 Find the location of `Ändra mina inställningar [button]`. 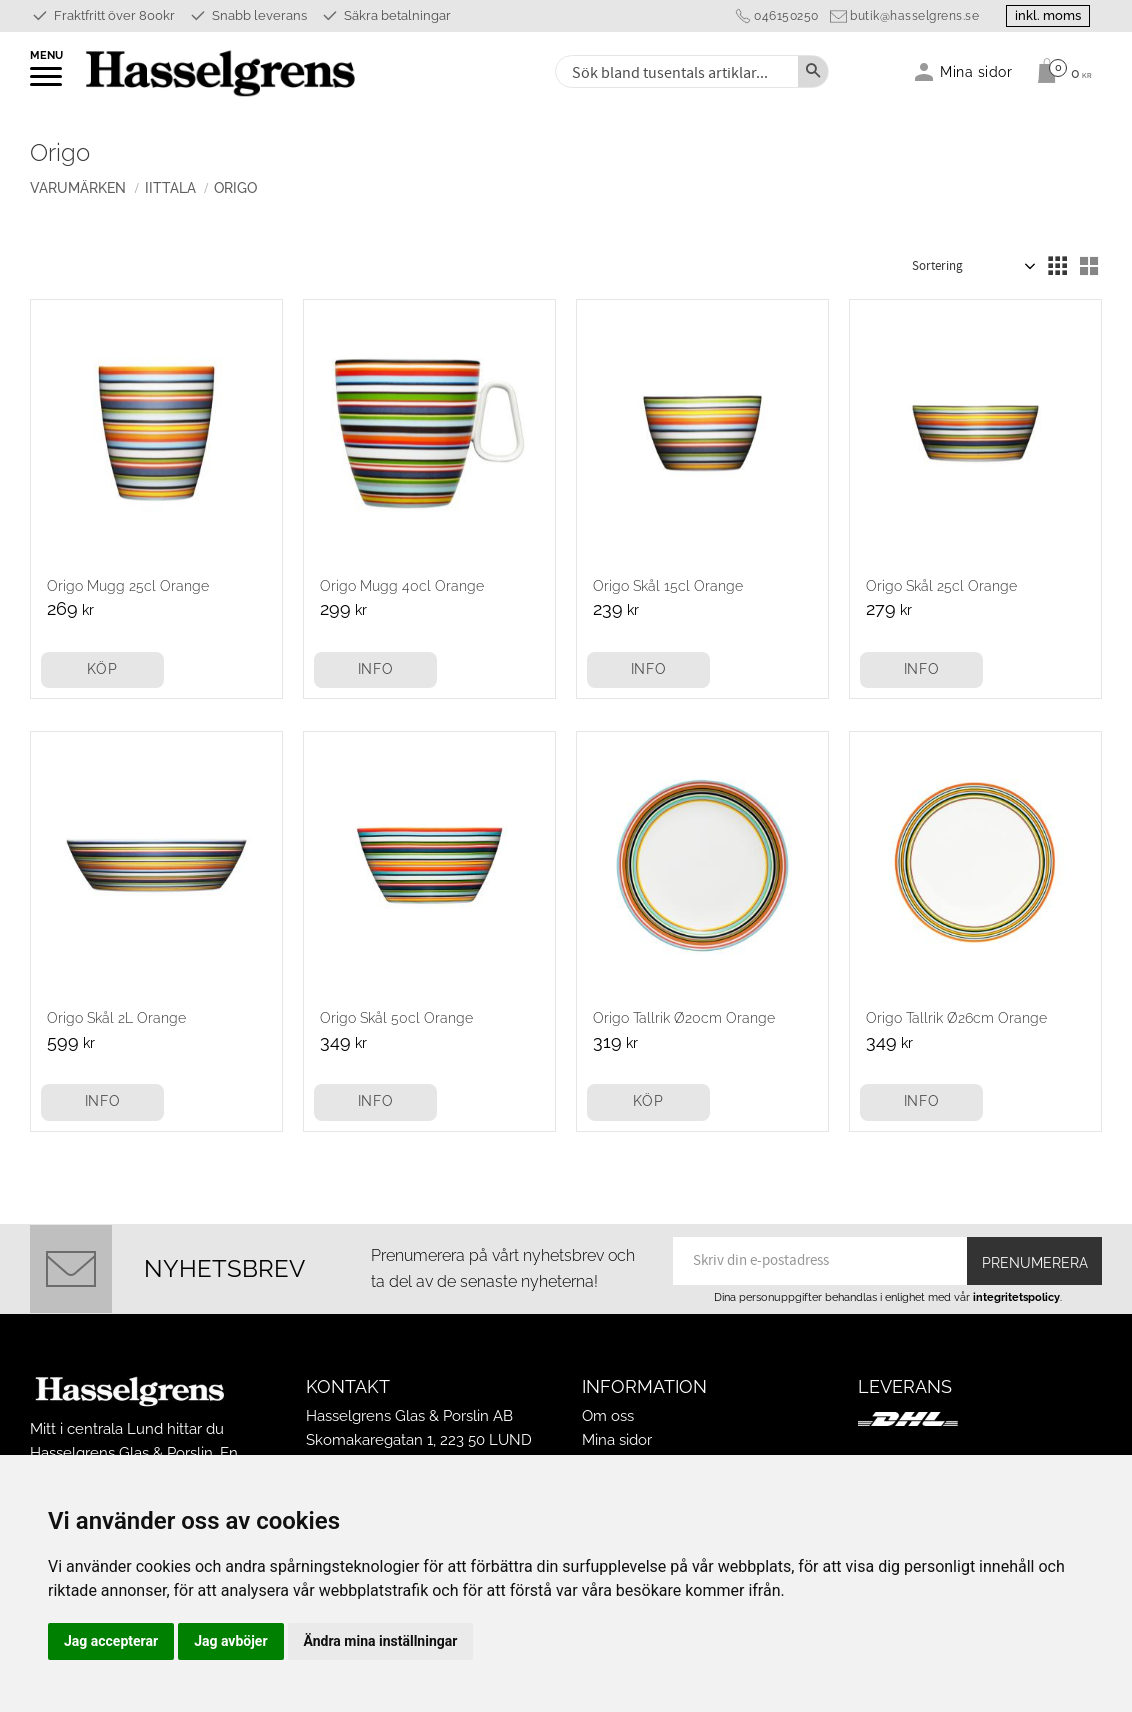

Ändra mina inställningar [button] is located at coordinates (381, 1641).